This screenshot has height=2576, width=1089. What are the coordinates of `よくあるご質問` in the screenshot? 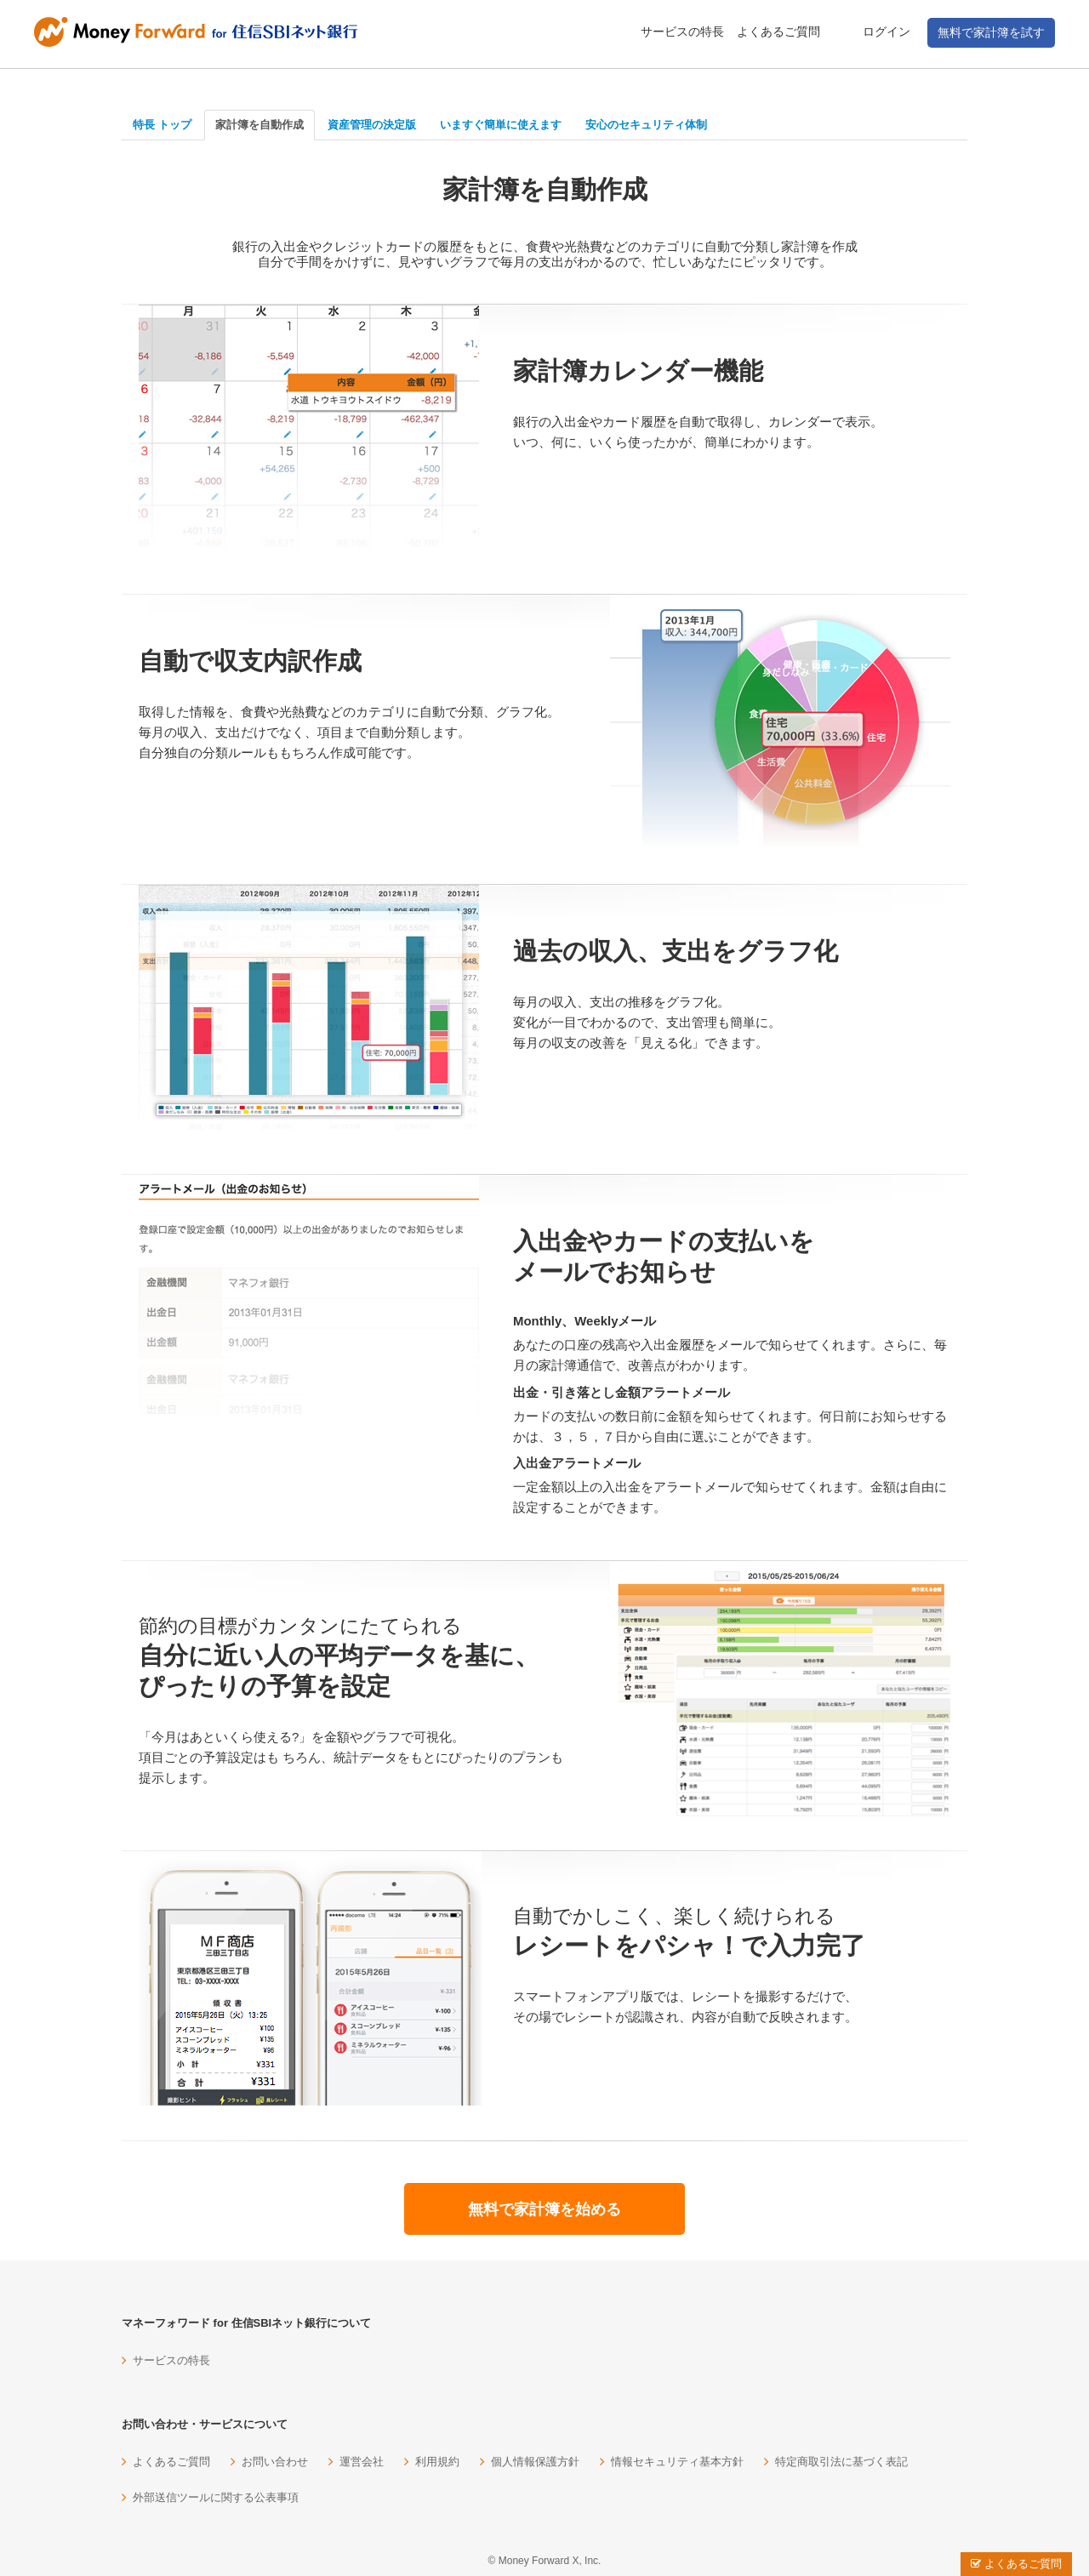 It's located at (778, 31).